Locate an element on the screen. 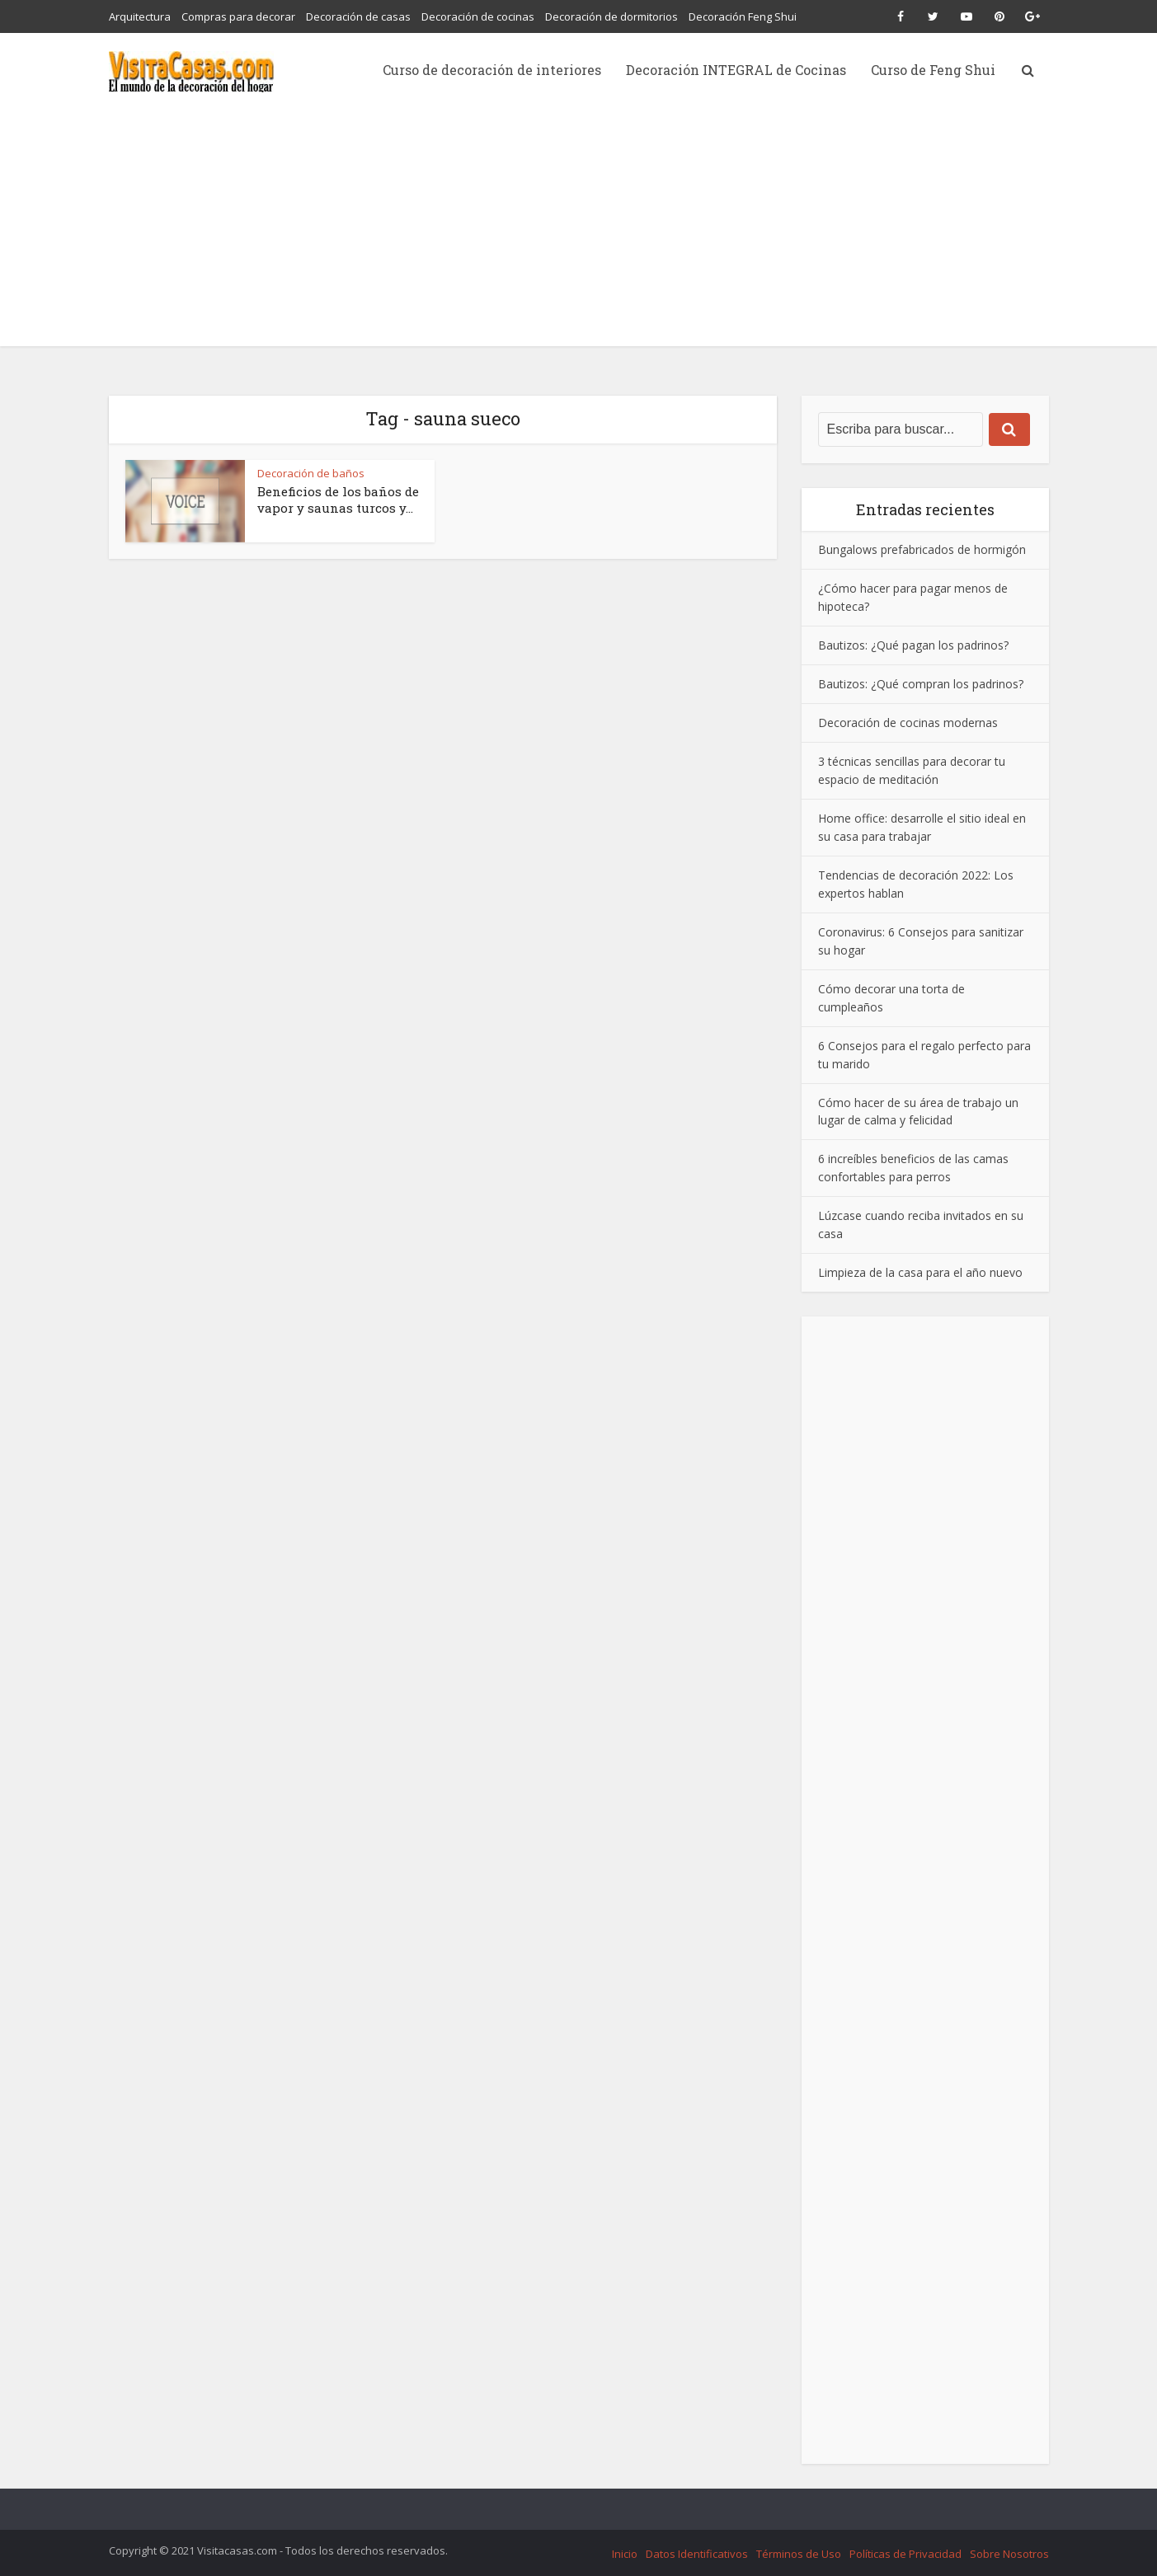  Políticas de Privacidad is located at coordinates (905, 2553).